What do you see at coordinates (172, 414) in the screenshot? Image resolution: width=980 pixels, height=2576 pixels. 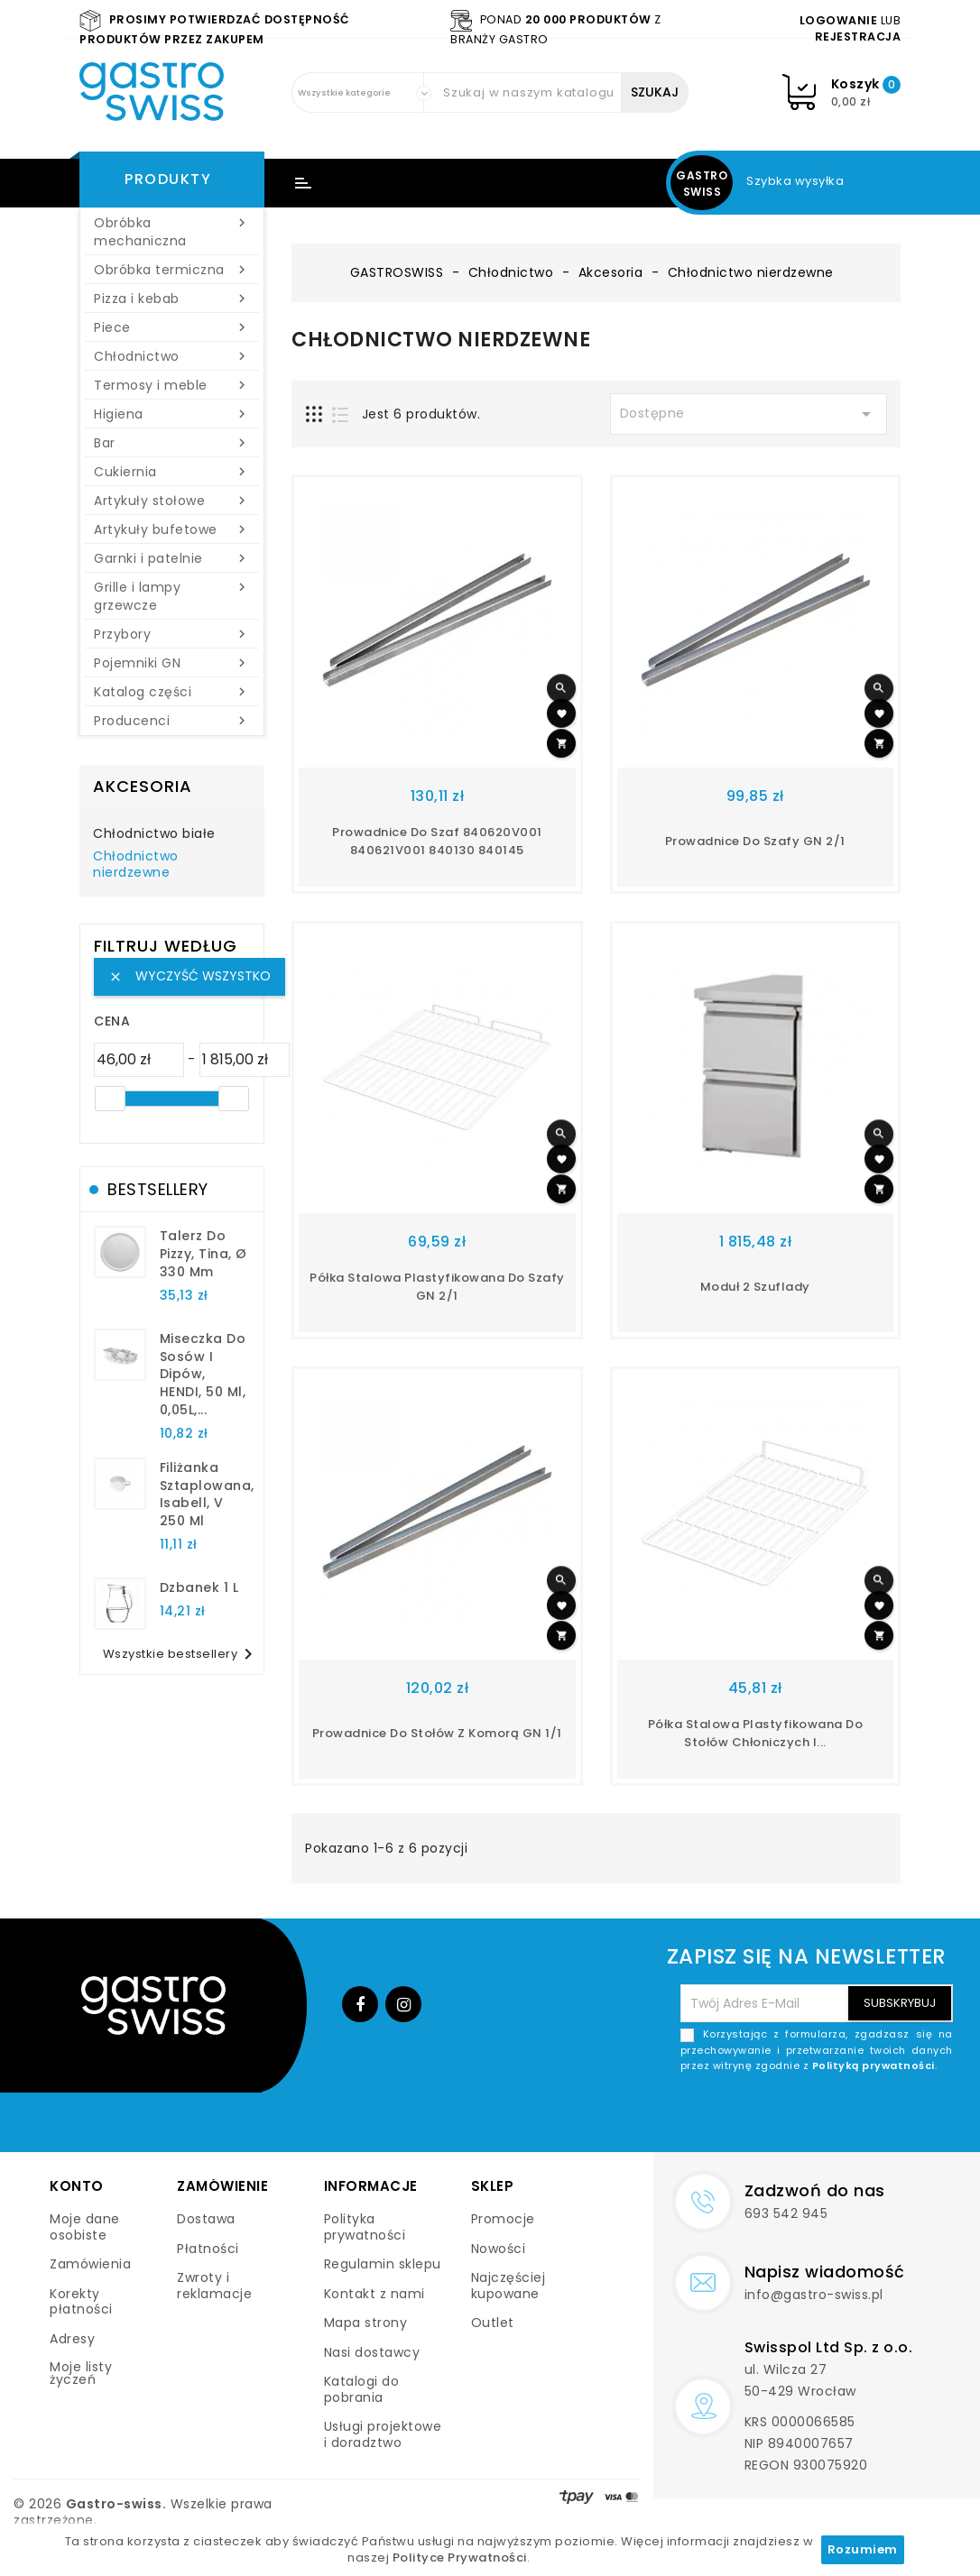 I see `Higiena` at bounding box center [172, 414].